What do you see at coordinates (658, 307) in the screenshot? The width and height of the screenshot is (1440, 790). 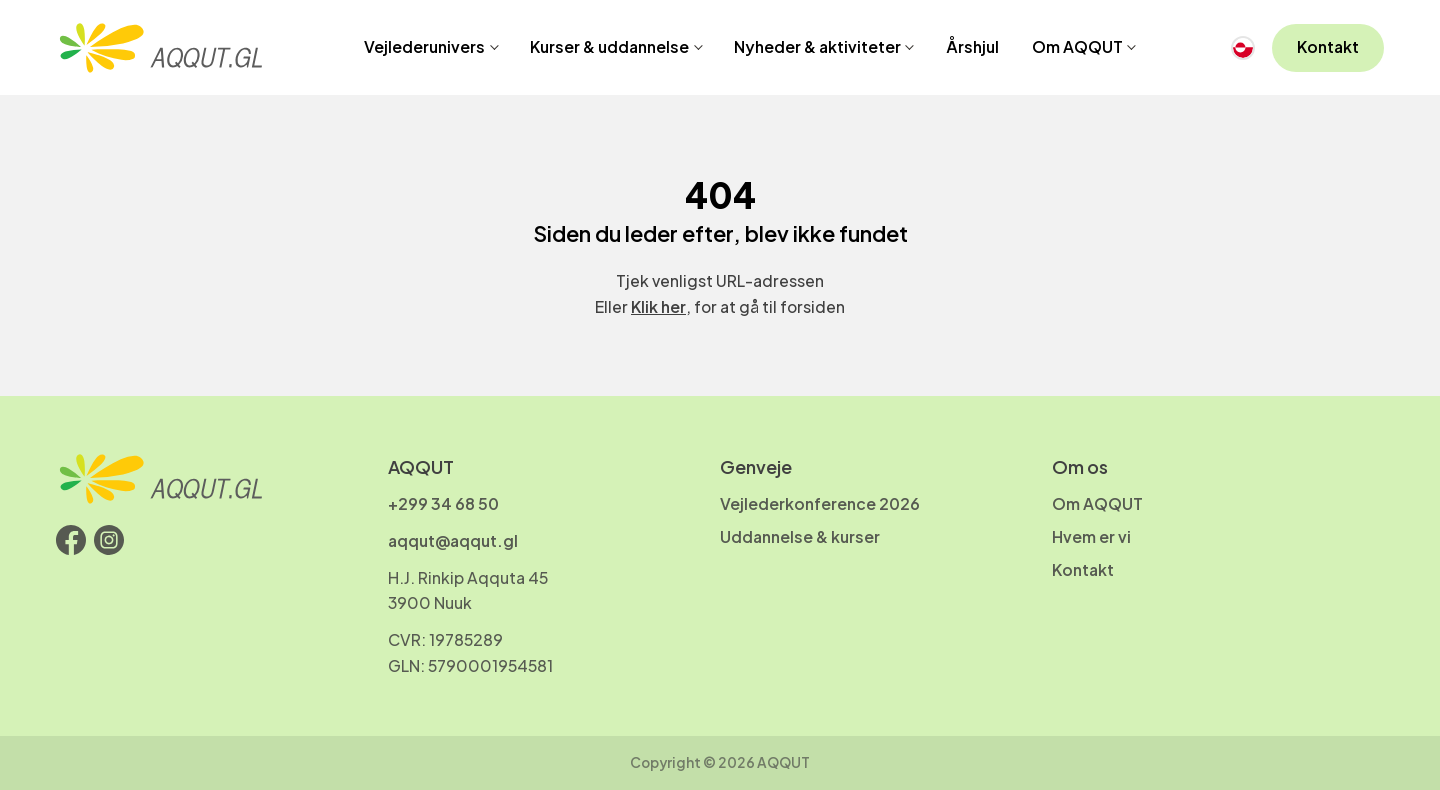 I see `Klik her` at bounding box center [658, 307].